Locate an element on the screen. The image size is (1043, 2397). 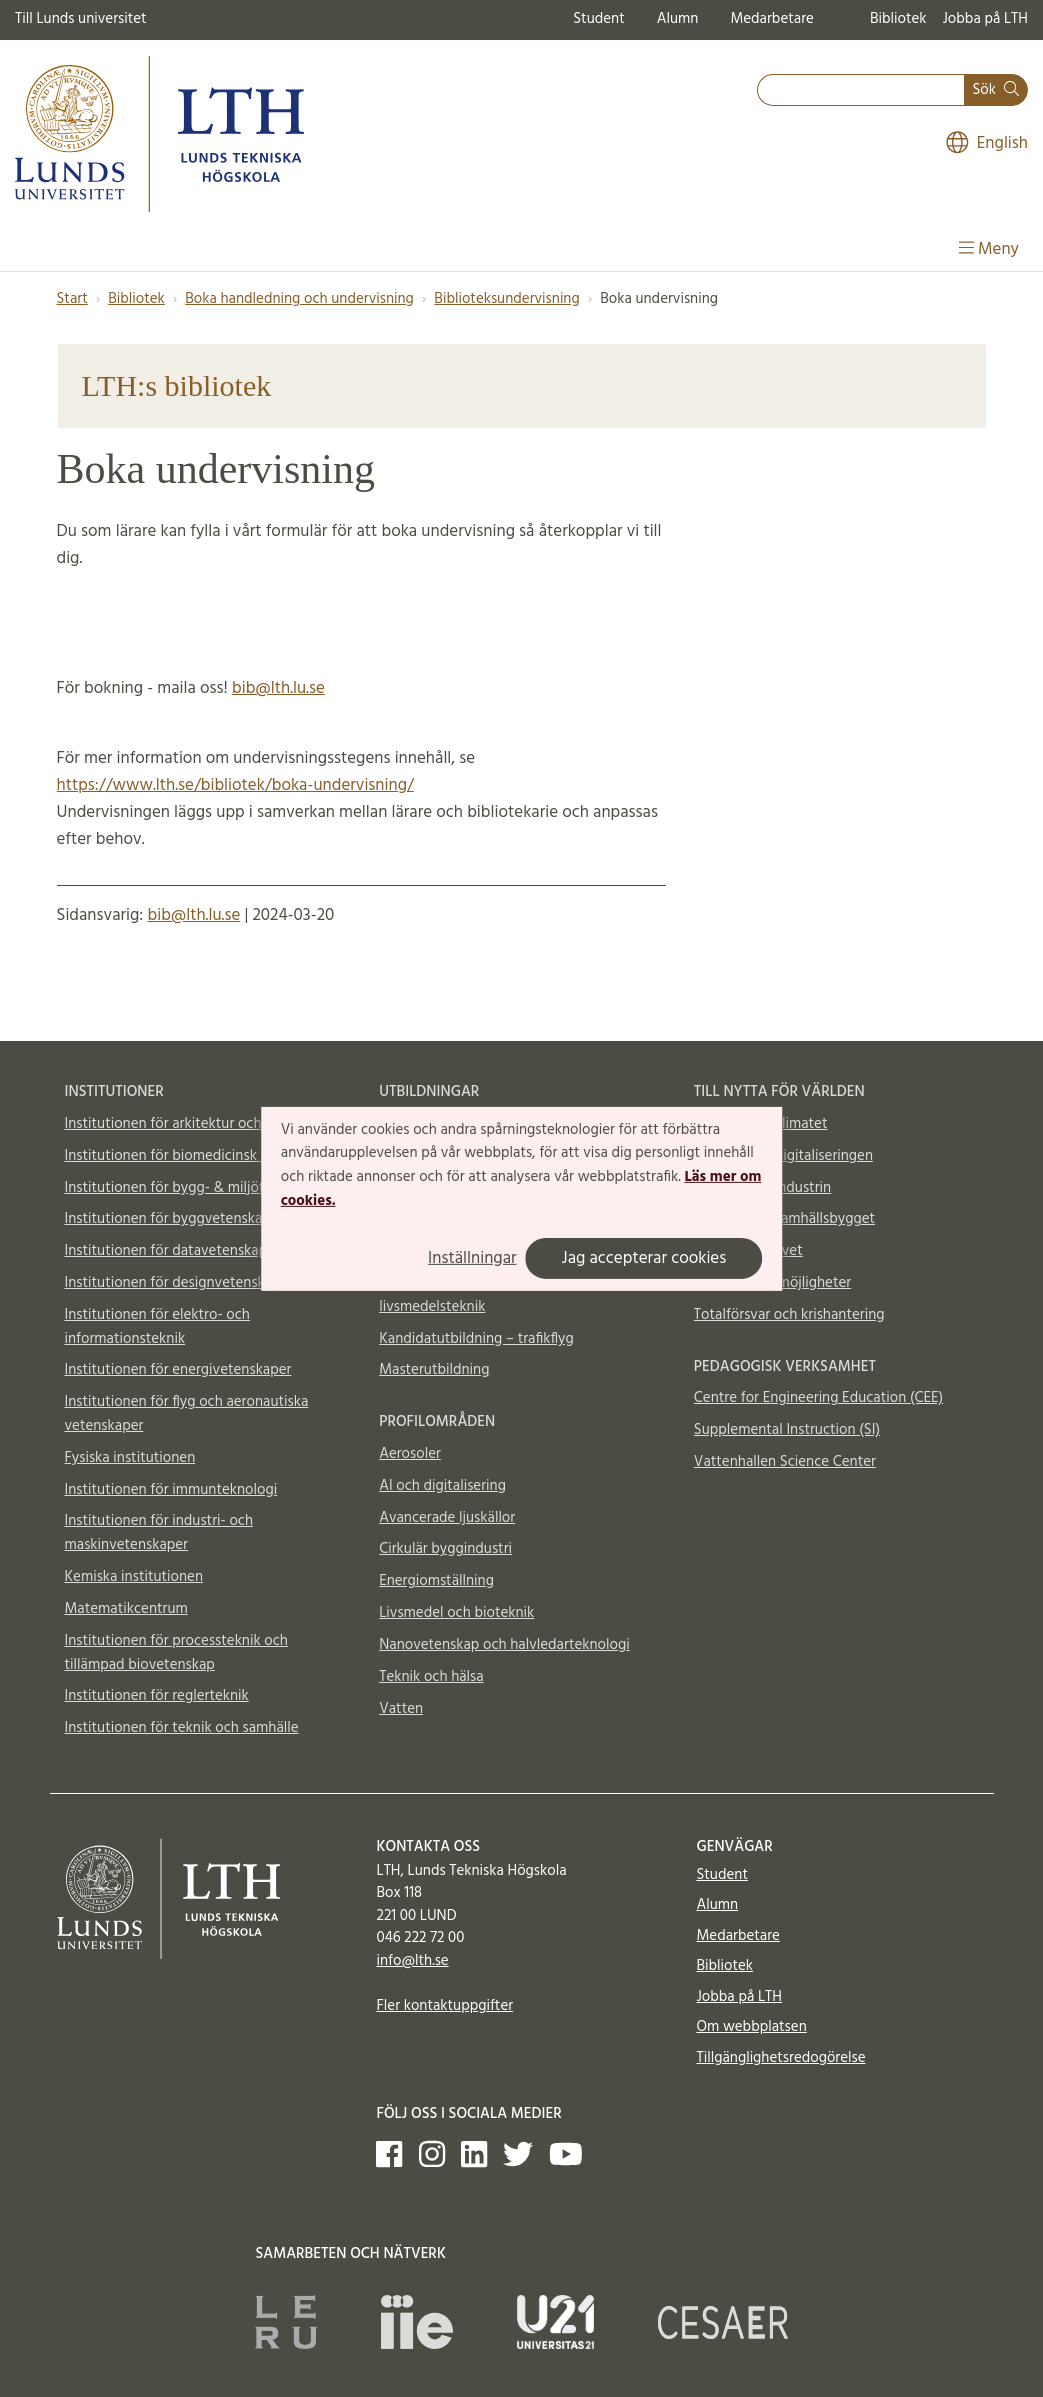
Till nytta för industrin is located at coordinates (762, 1188).